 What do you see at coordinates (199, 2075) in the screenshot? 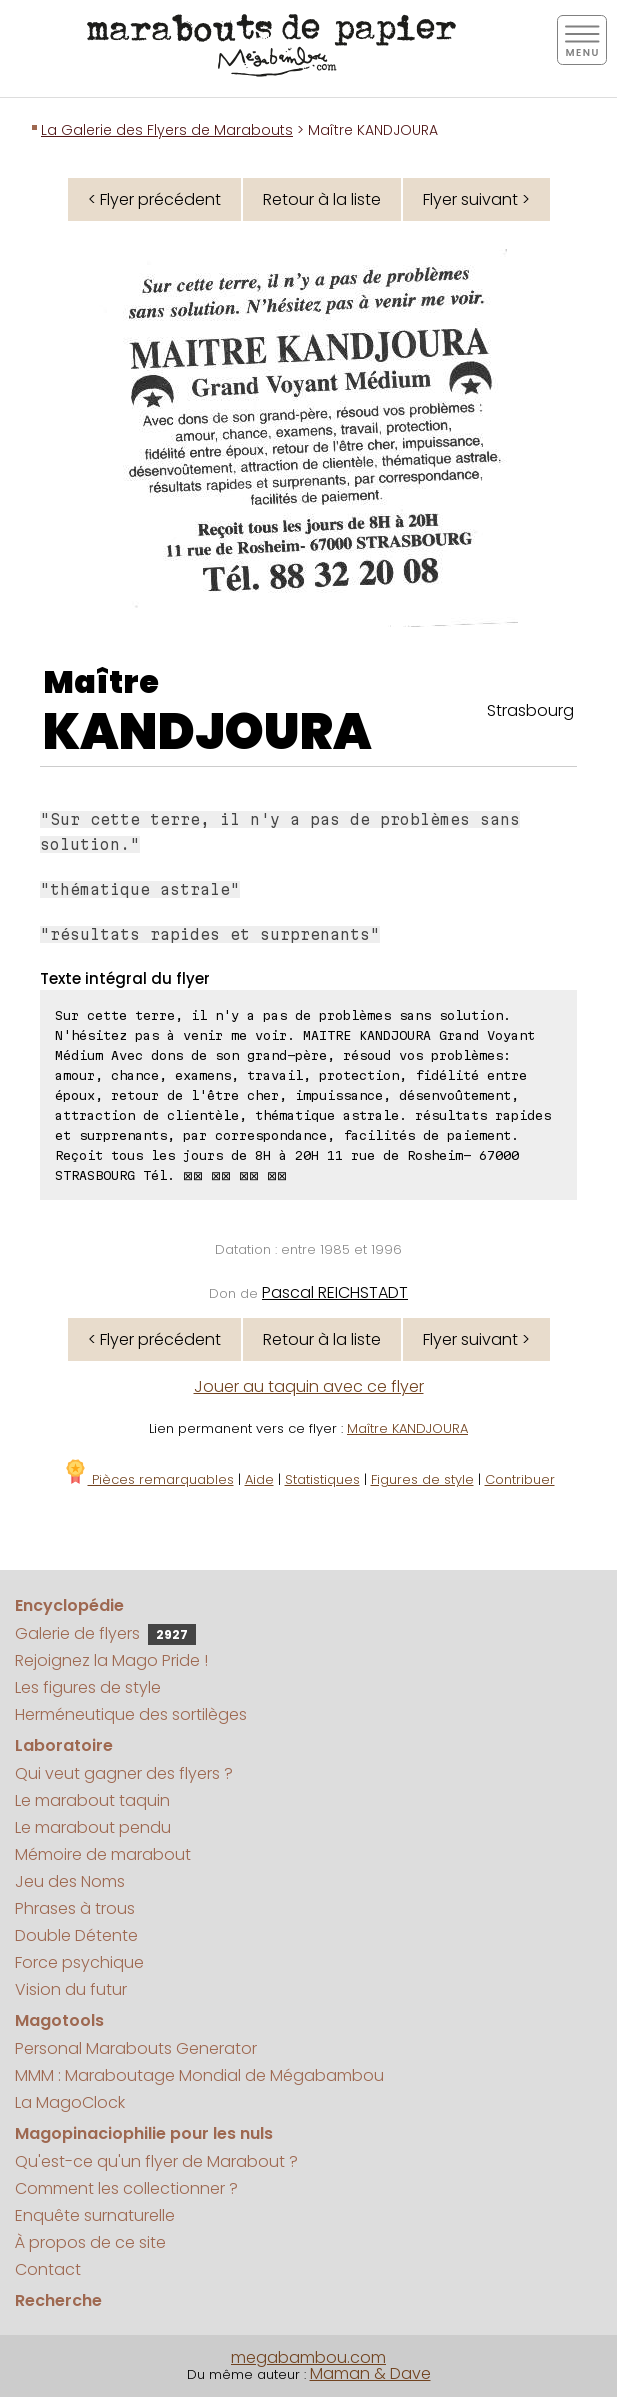
I see `MMM : Maraboutage Mondial de Mégabambou` at bounding box center [199, 2075].